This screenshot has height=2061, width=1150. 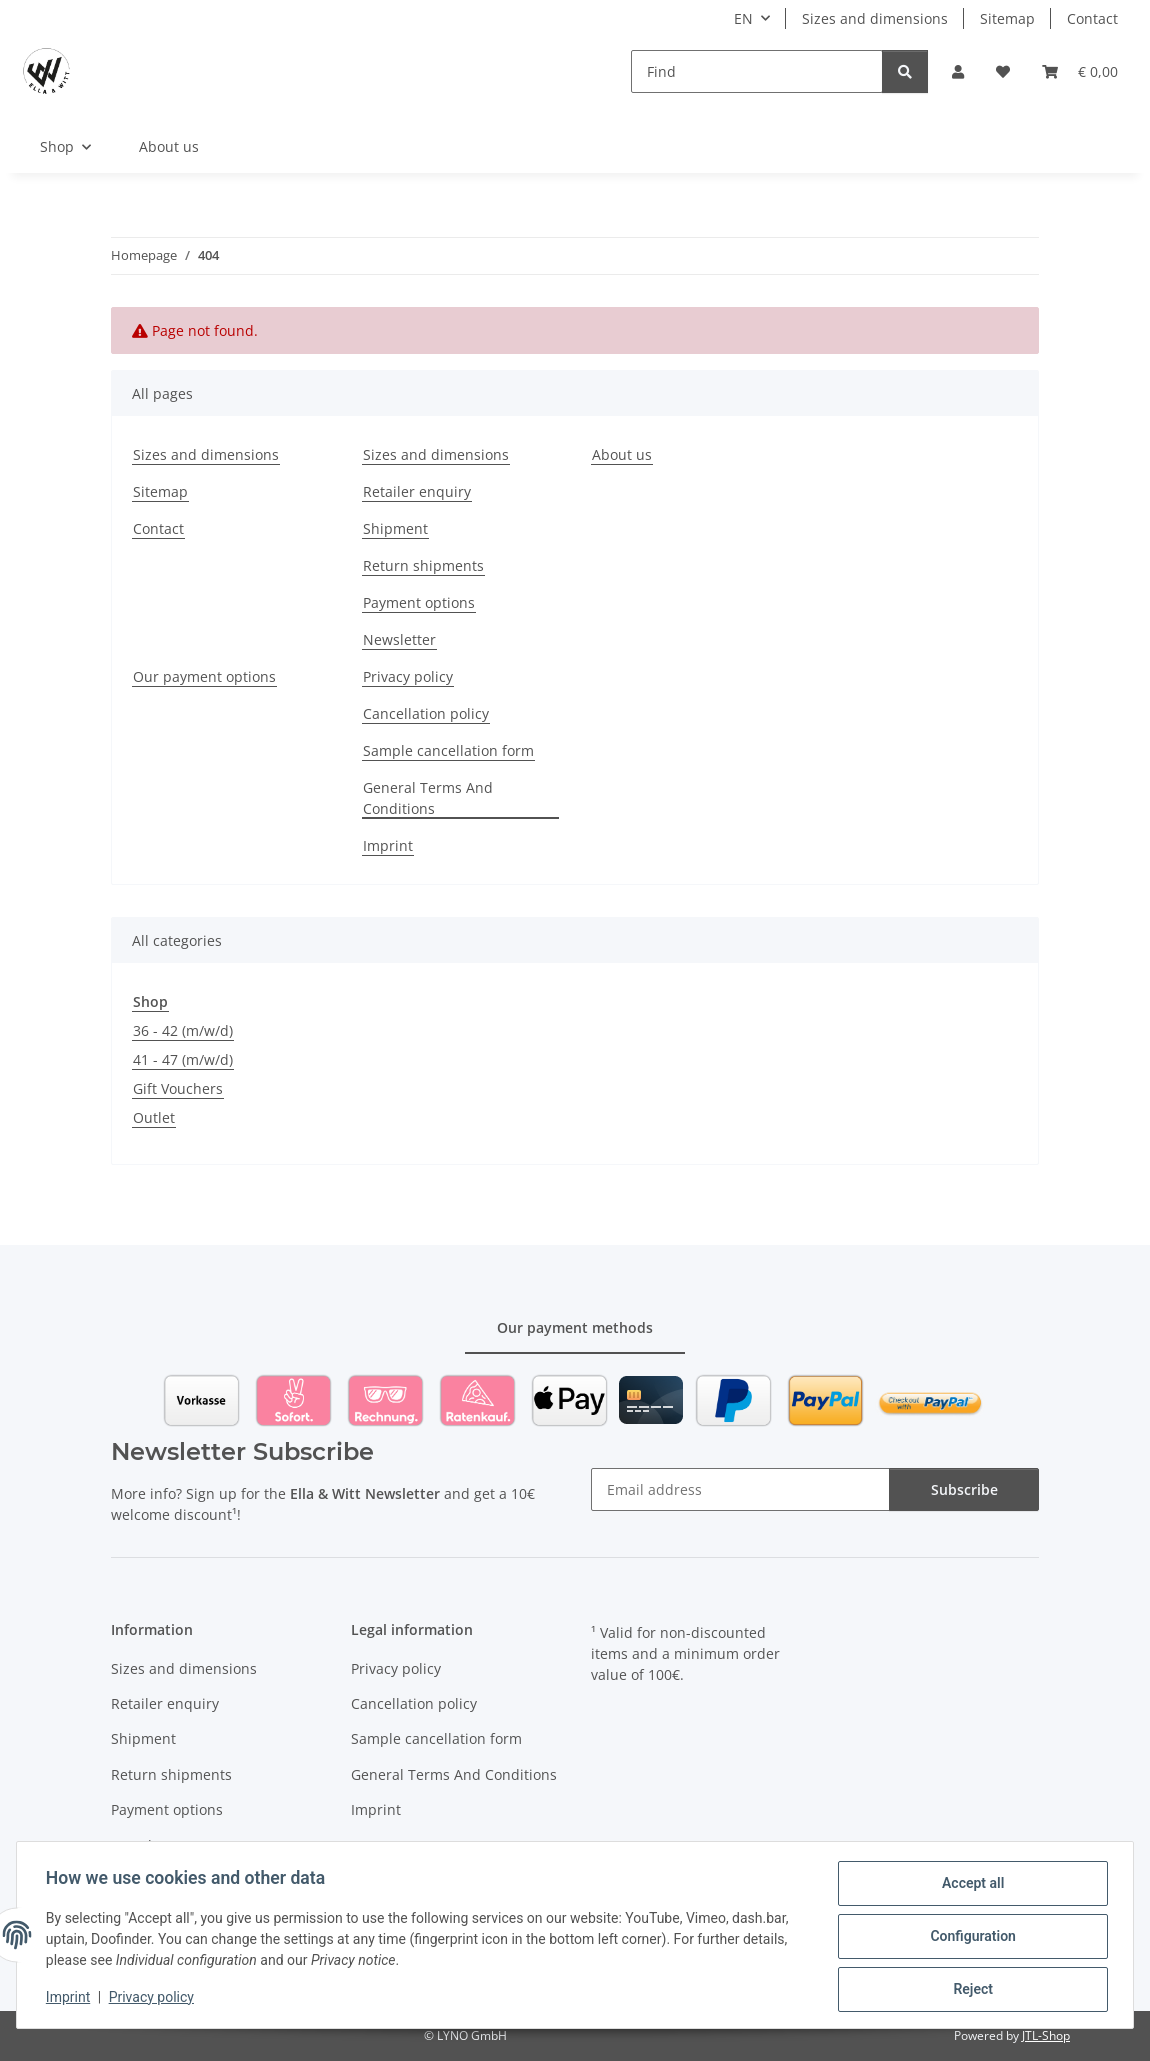 I want to click on Configuration, so click(x=969, y=1938).